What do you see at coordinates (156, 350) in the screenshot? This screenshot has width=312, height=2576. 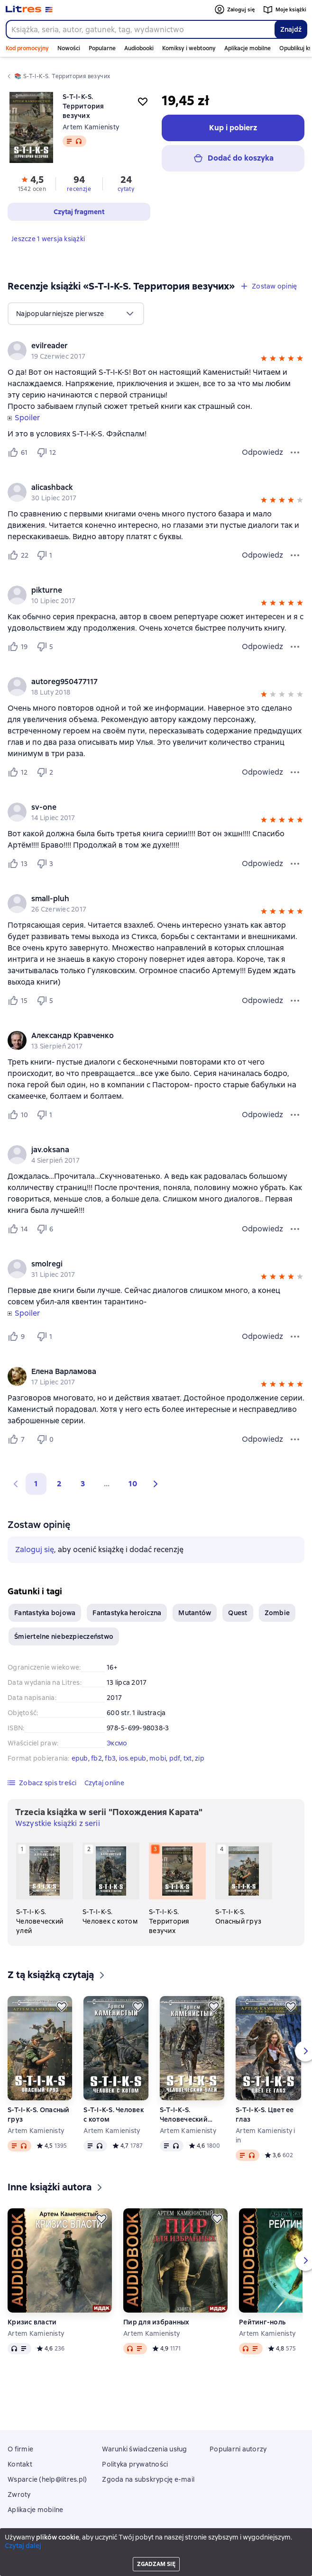 I see `[group]` at bounding box center [156, 350].